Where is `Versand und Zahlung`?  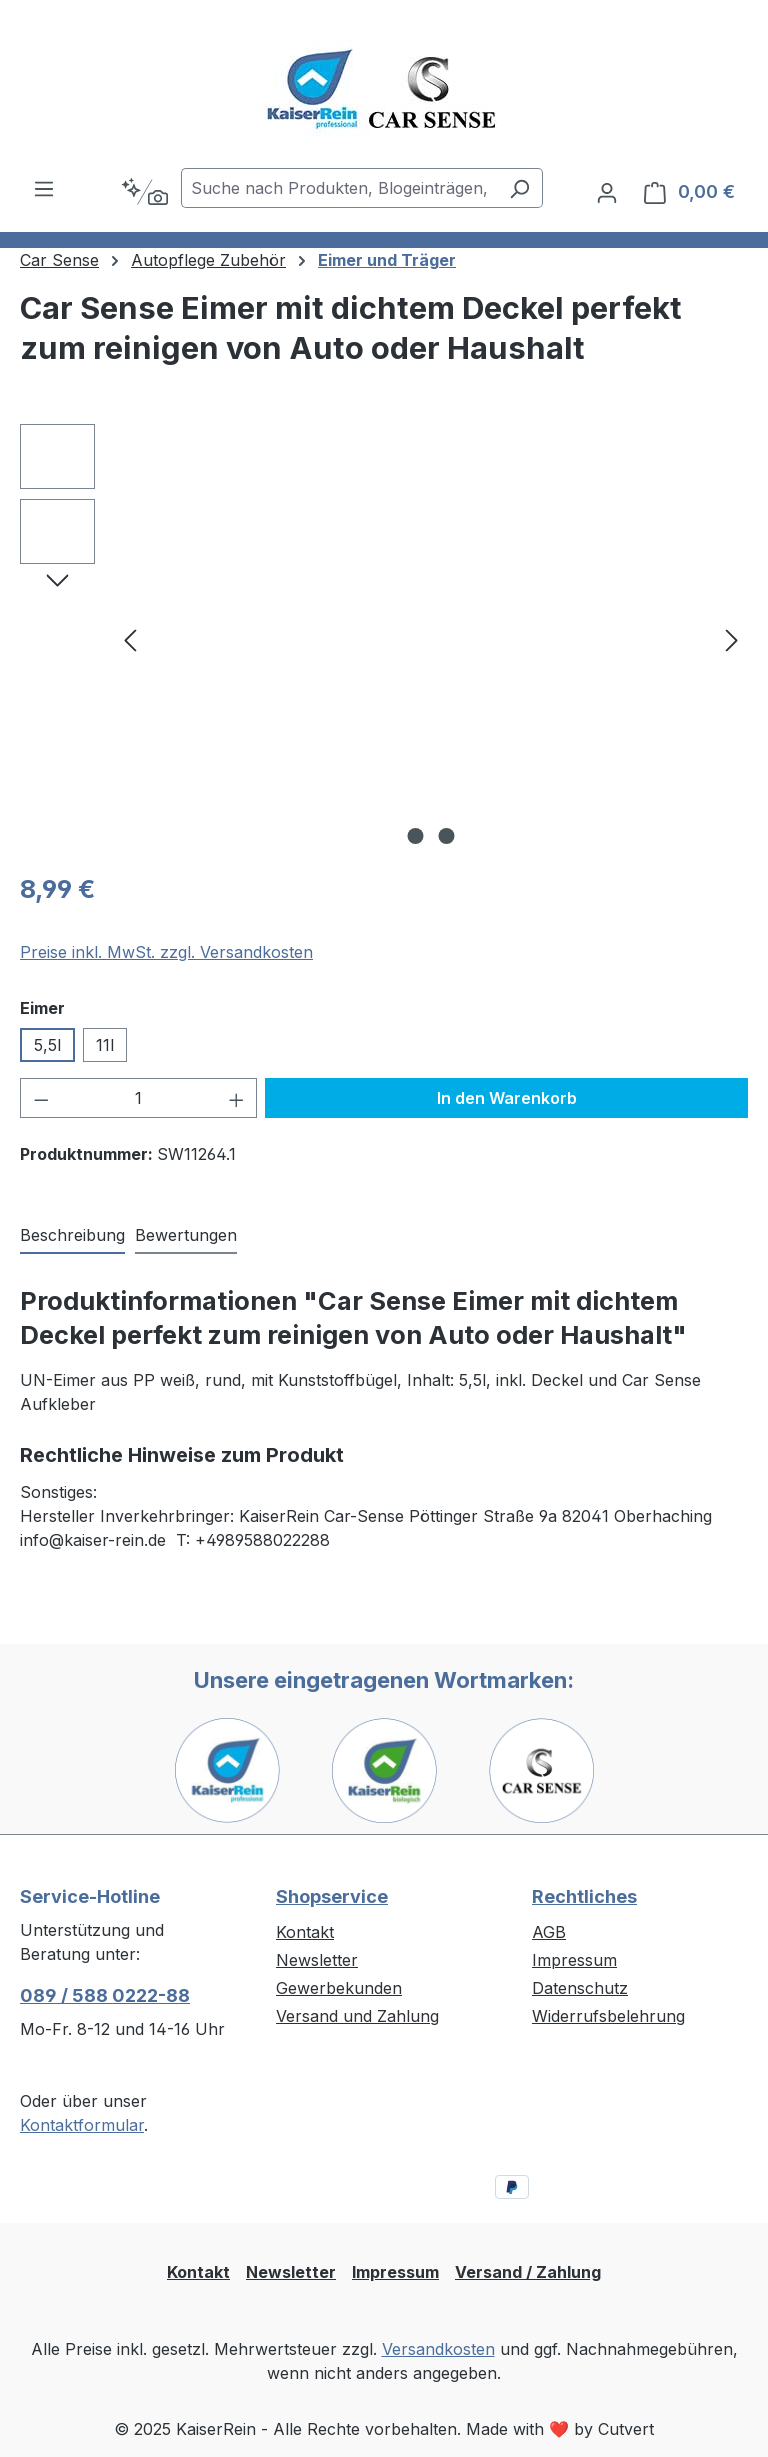
Versand und Zahlung is located at coordinates (357, 2016).